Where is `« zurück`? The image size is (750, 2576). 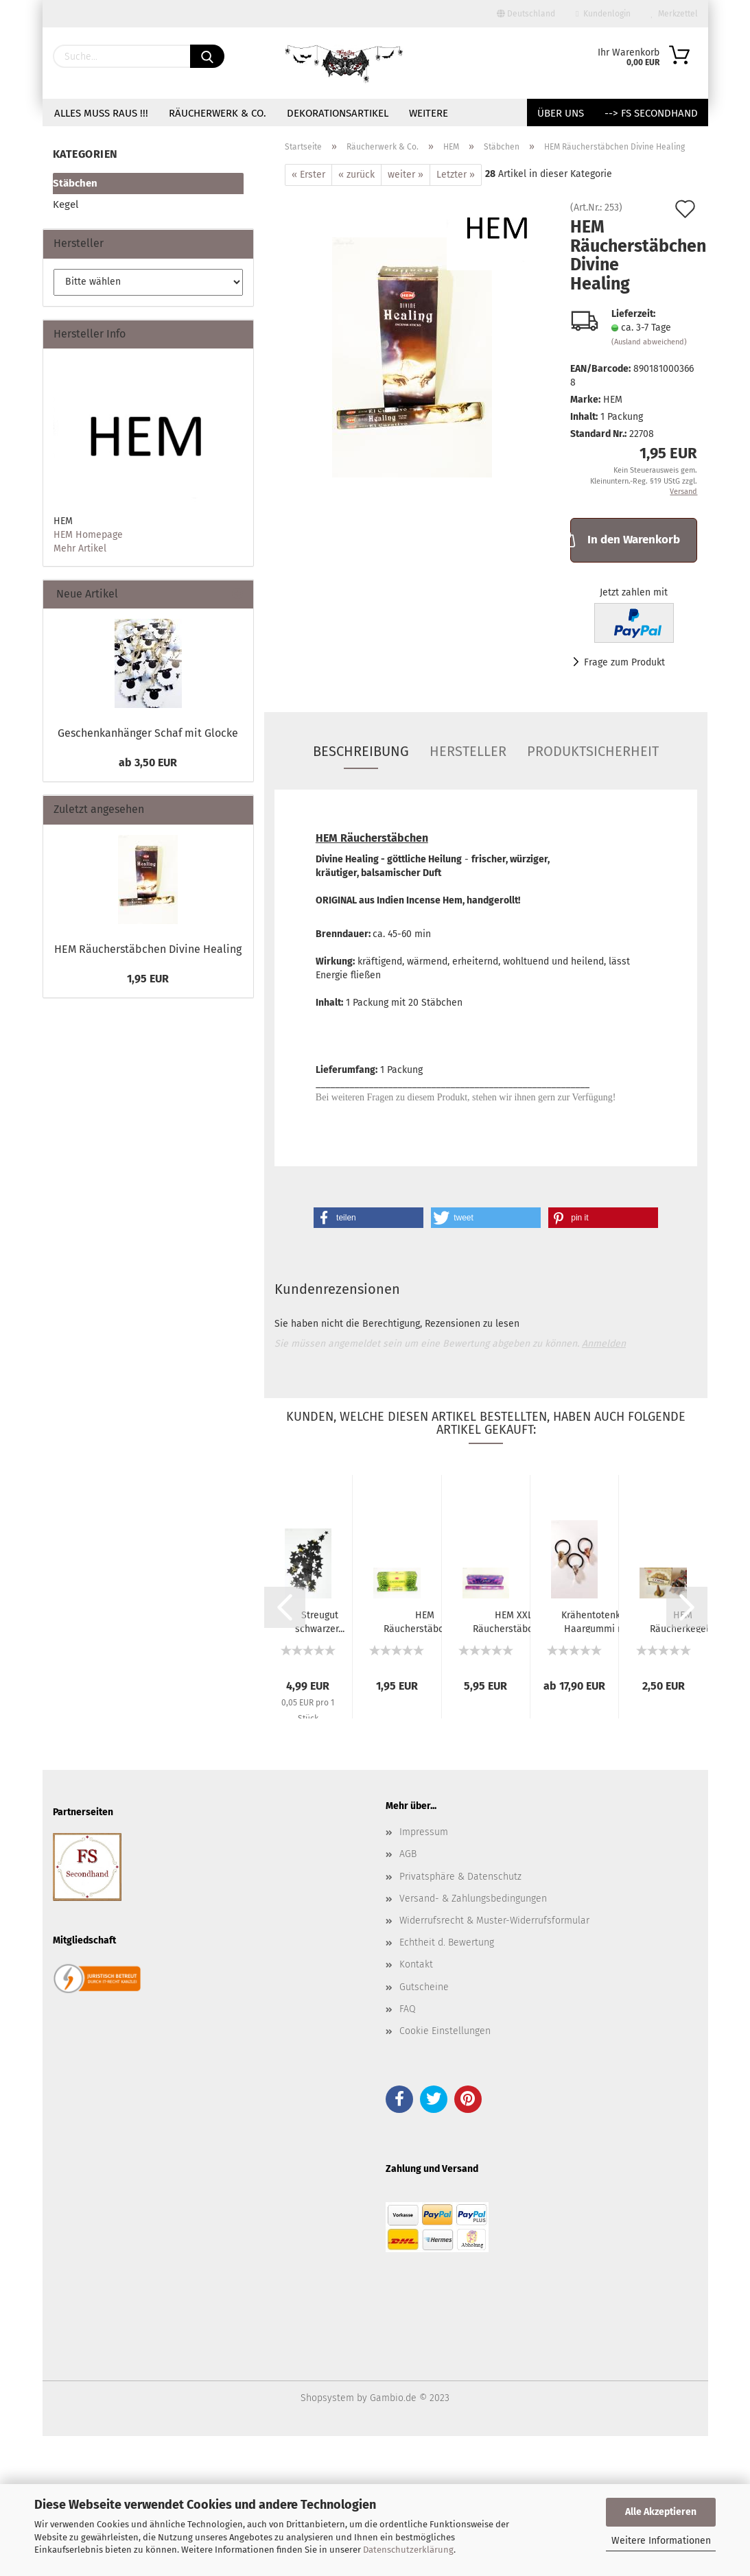 « zurück is located at coordinates (356, 174).